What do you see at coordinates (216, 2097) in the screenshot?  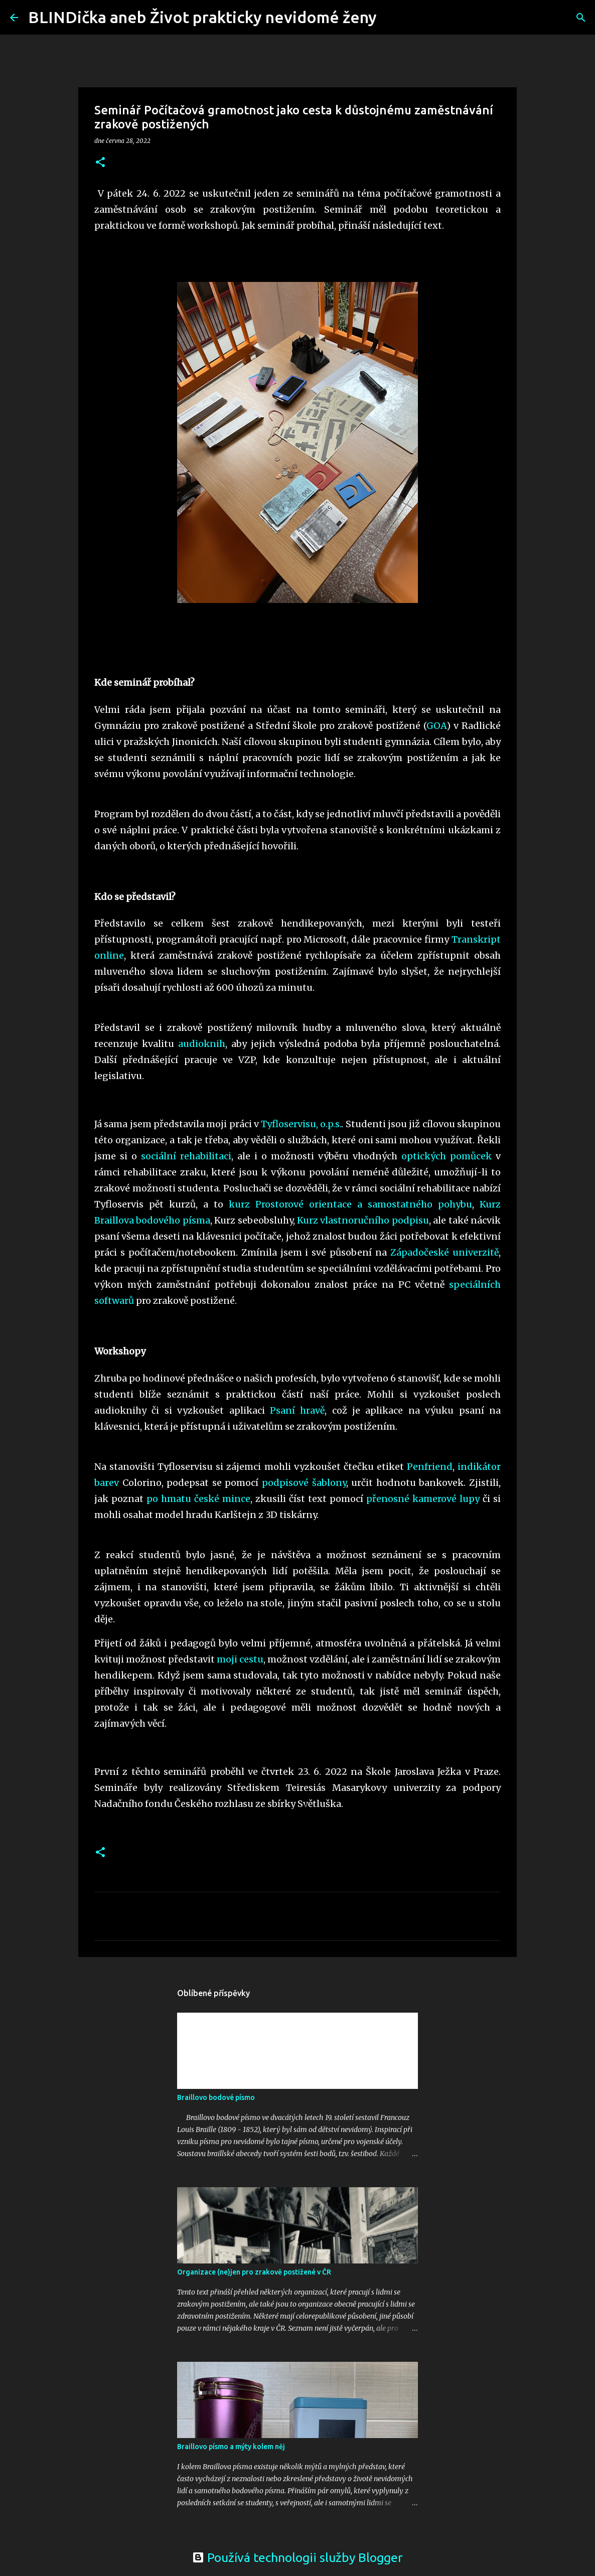 I see `Braillovo bodové písmo` at bounding box center [216, 2097].